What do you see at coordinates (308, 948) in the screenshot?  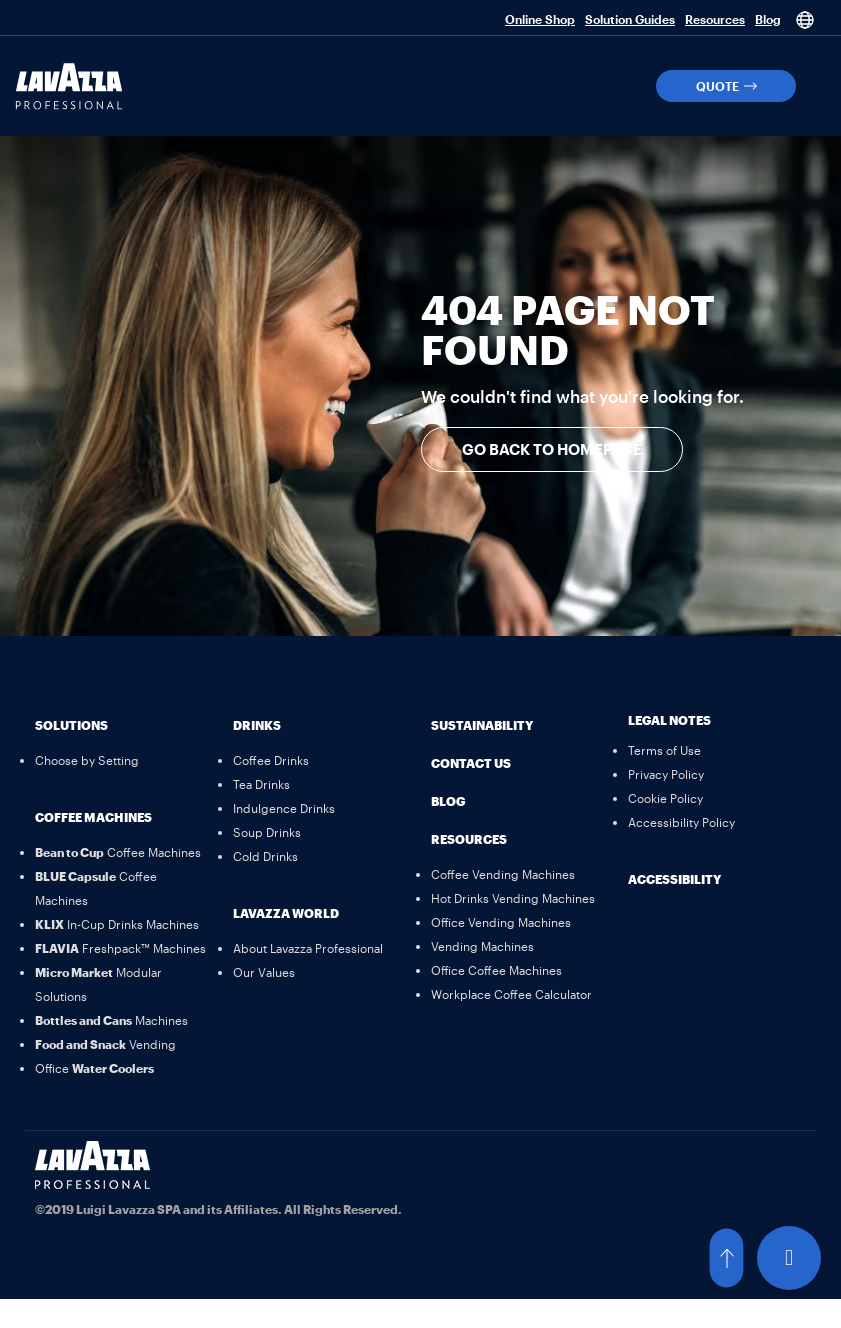 I see `[About Lavazza Professional]` at bounding box center [308, 948].